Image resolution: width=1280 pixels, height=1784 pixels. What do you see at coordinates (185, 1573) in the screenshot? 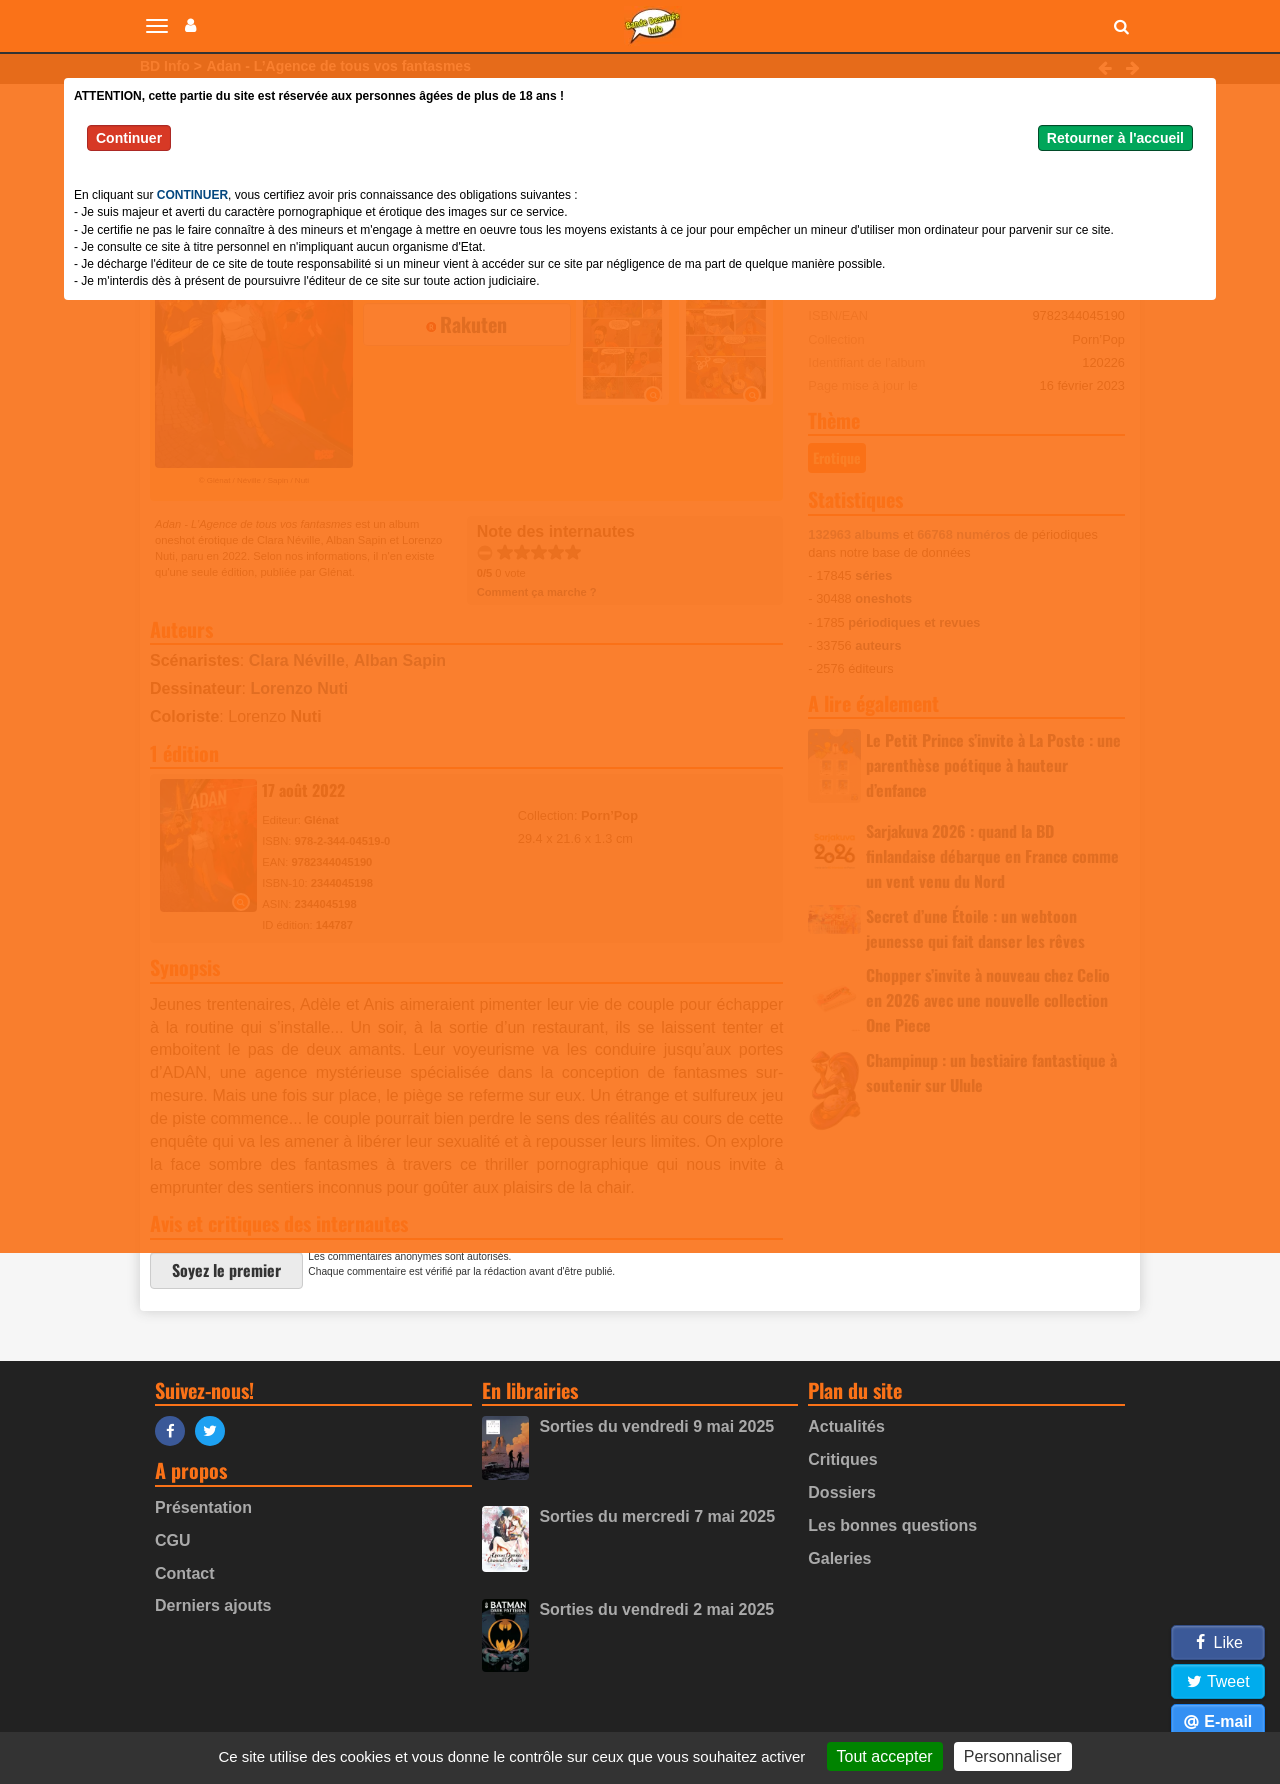
I see `Contact` at bounding box center [185, 1573].